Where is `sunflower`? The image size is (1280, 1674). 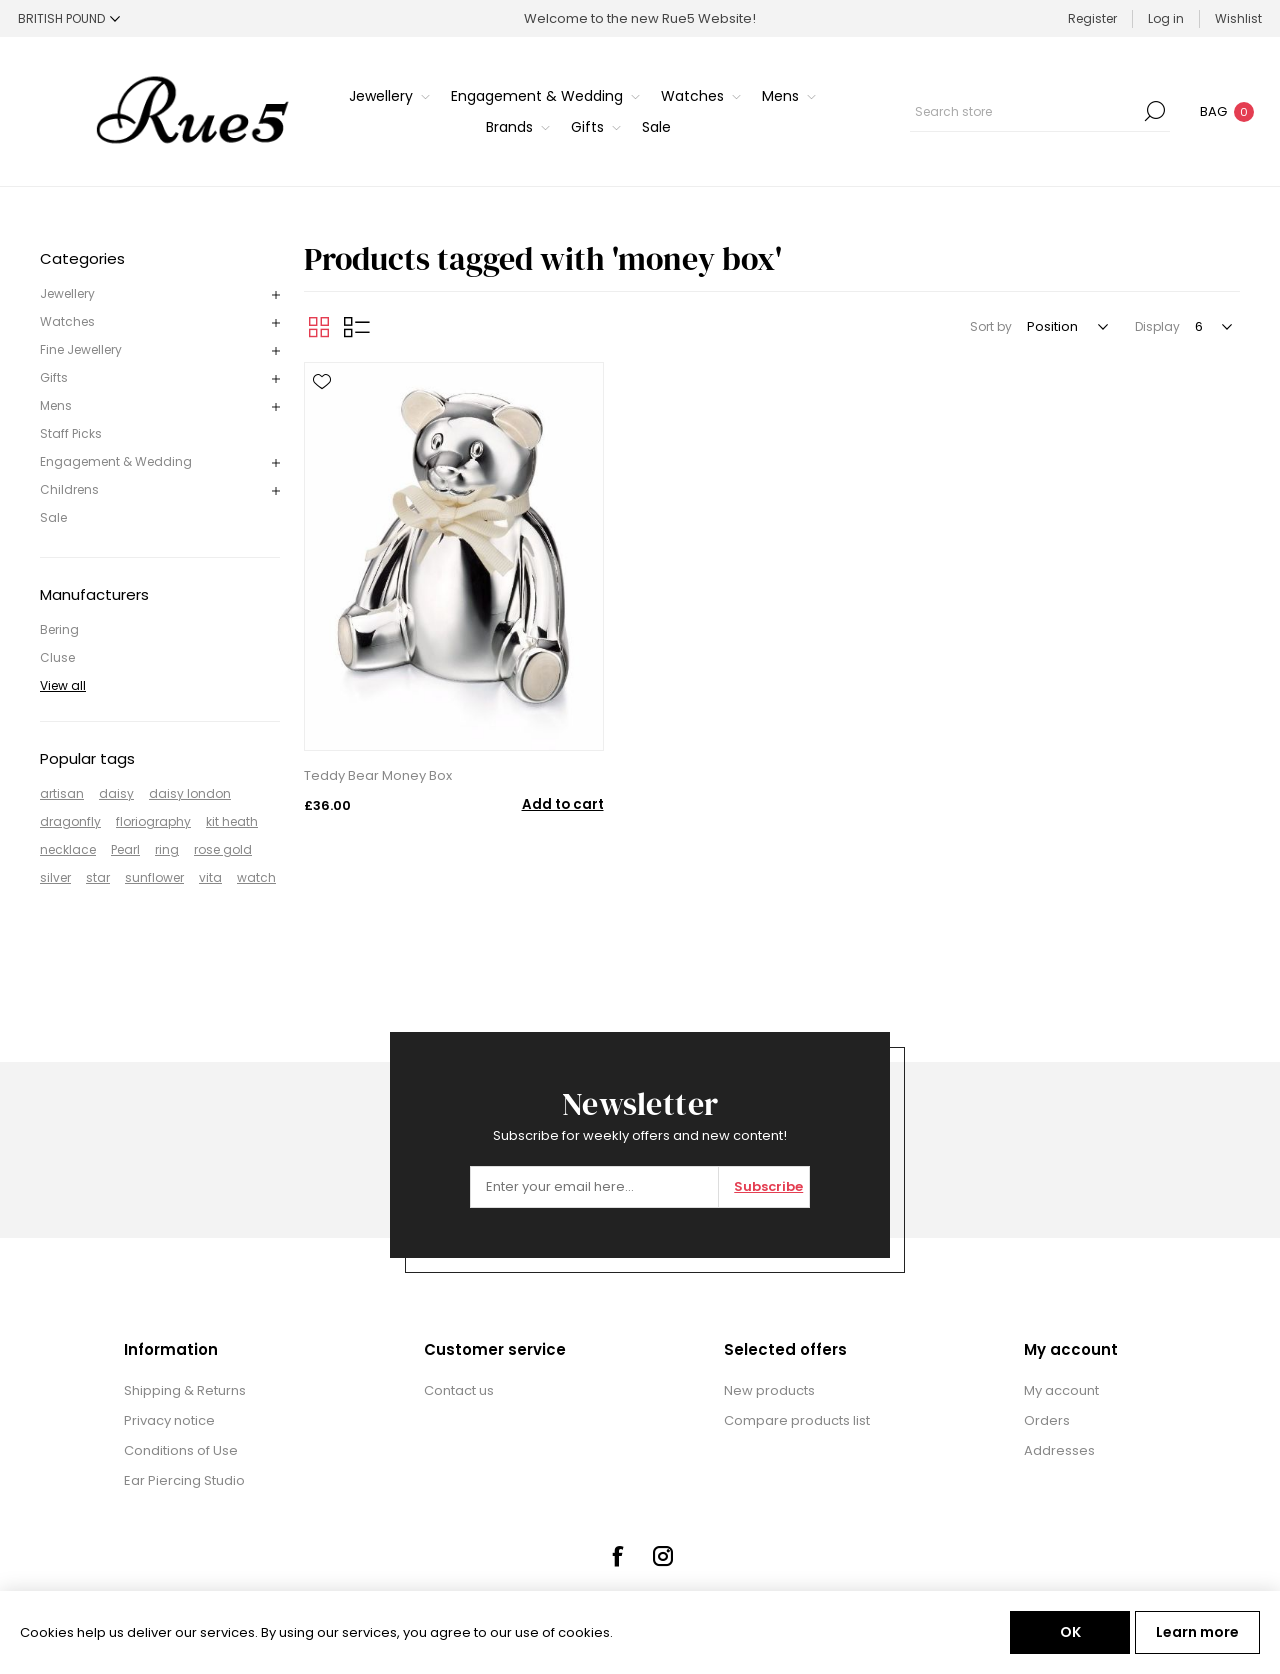 sunflower is located at coordinates (154, 877).